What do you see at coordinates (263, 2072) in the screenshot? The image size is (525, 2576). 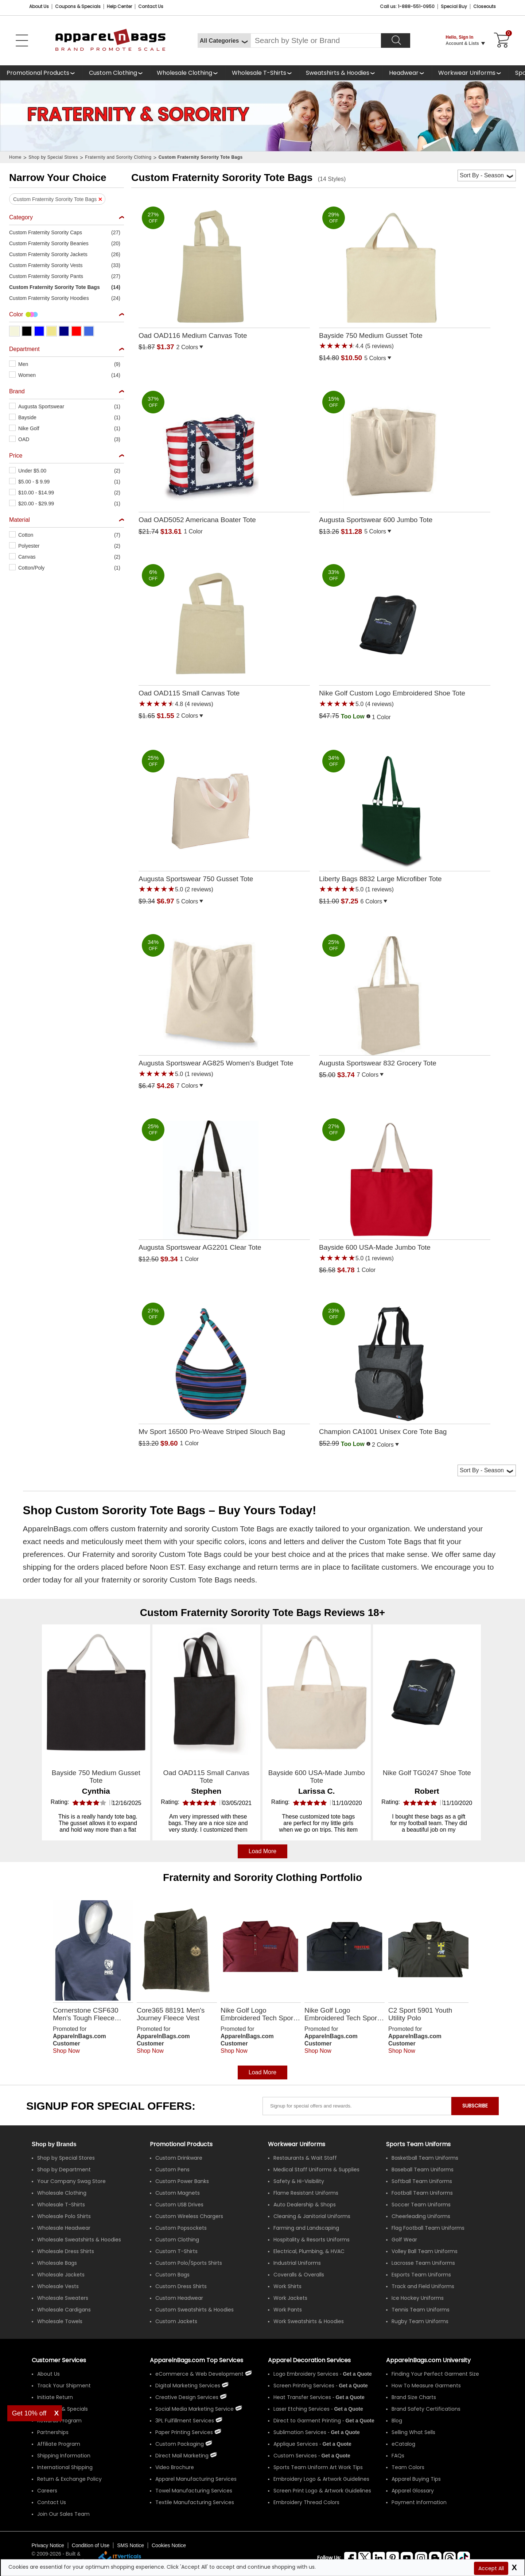 I see `Load More` at bounding box center [263, 2072].